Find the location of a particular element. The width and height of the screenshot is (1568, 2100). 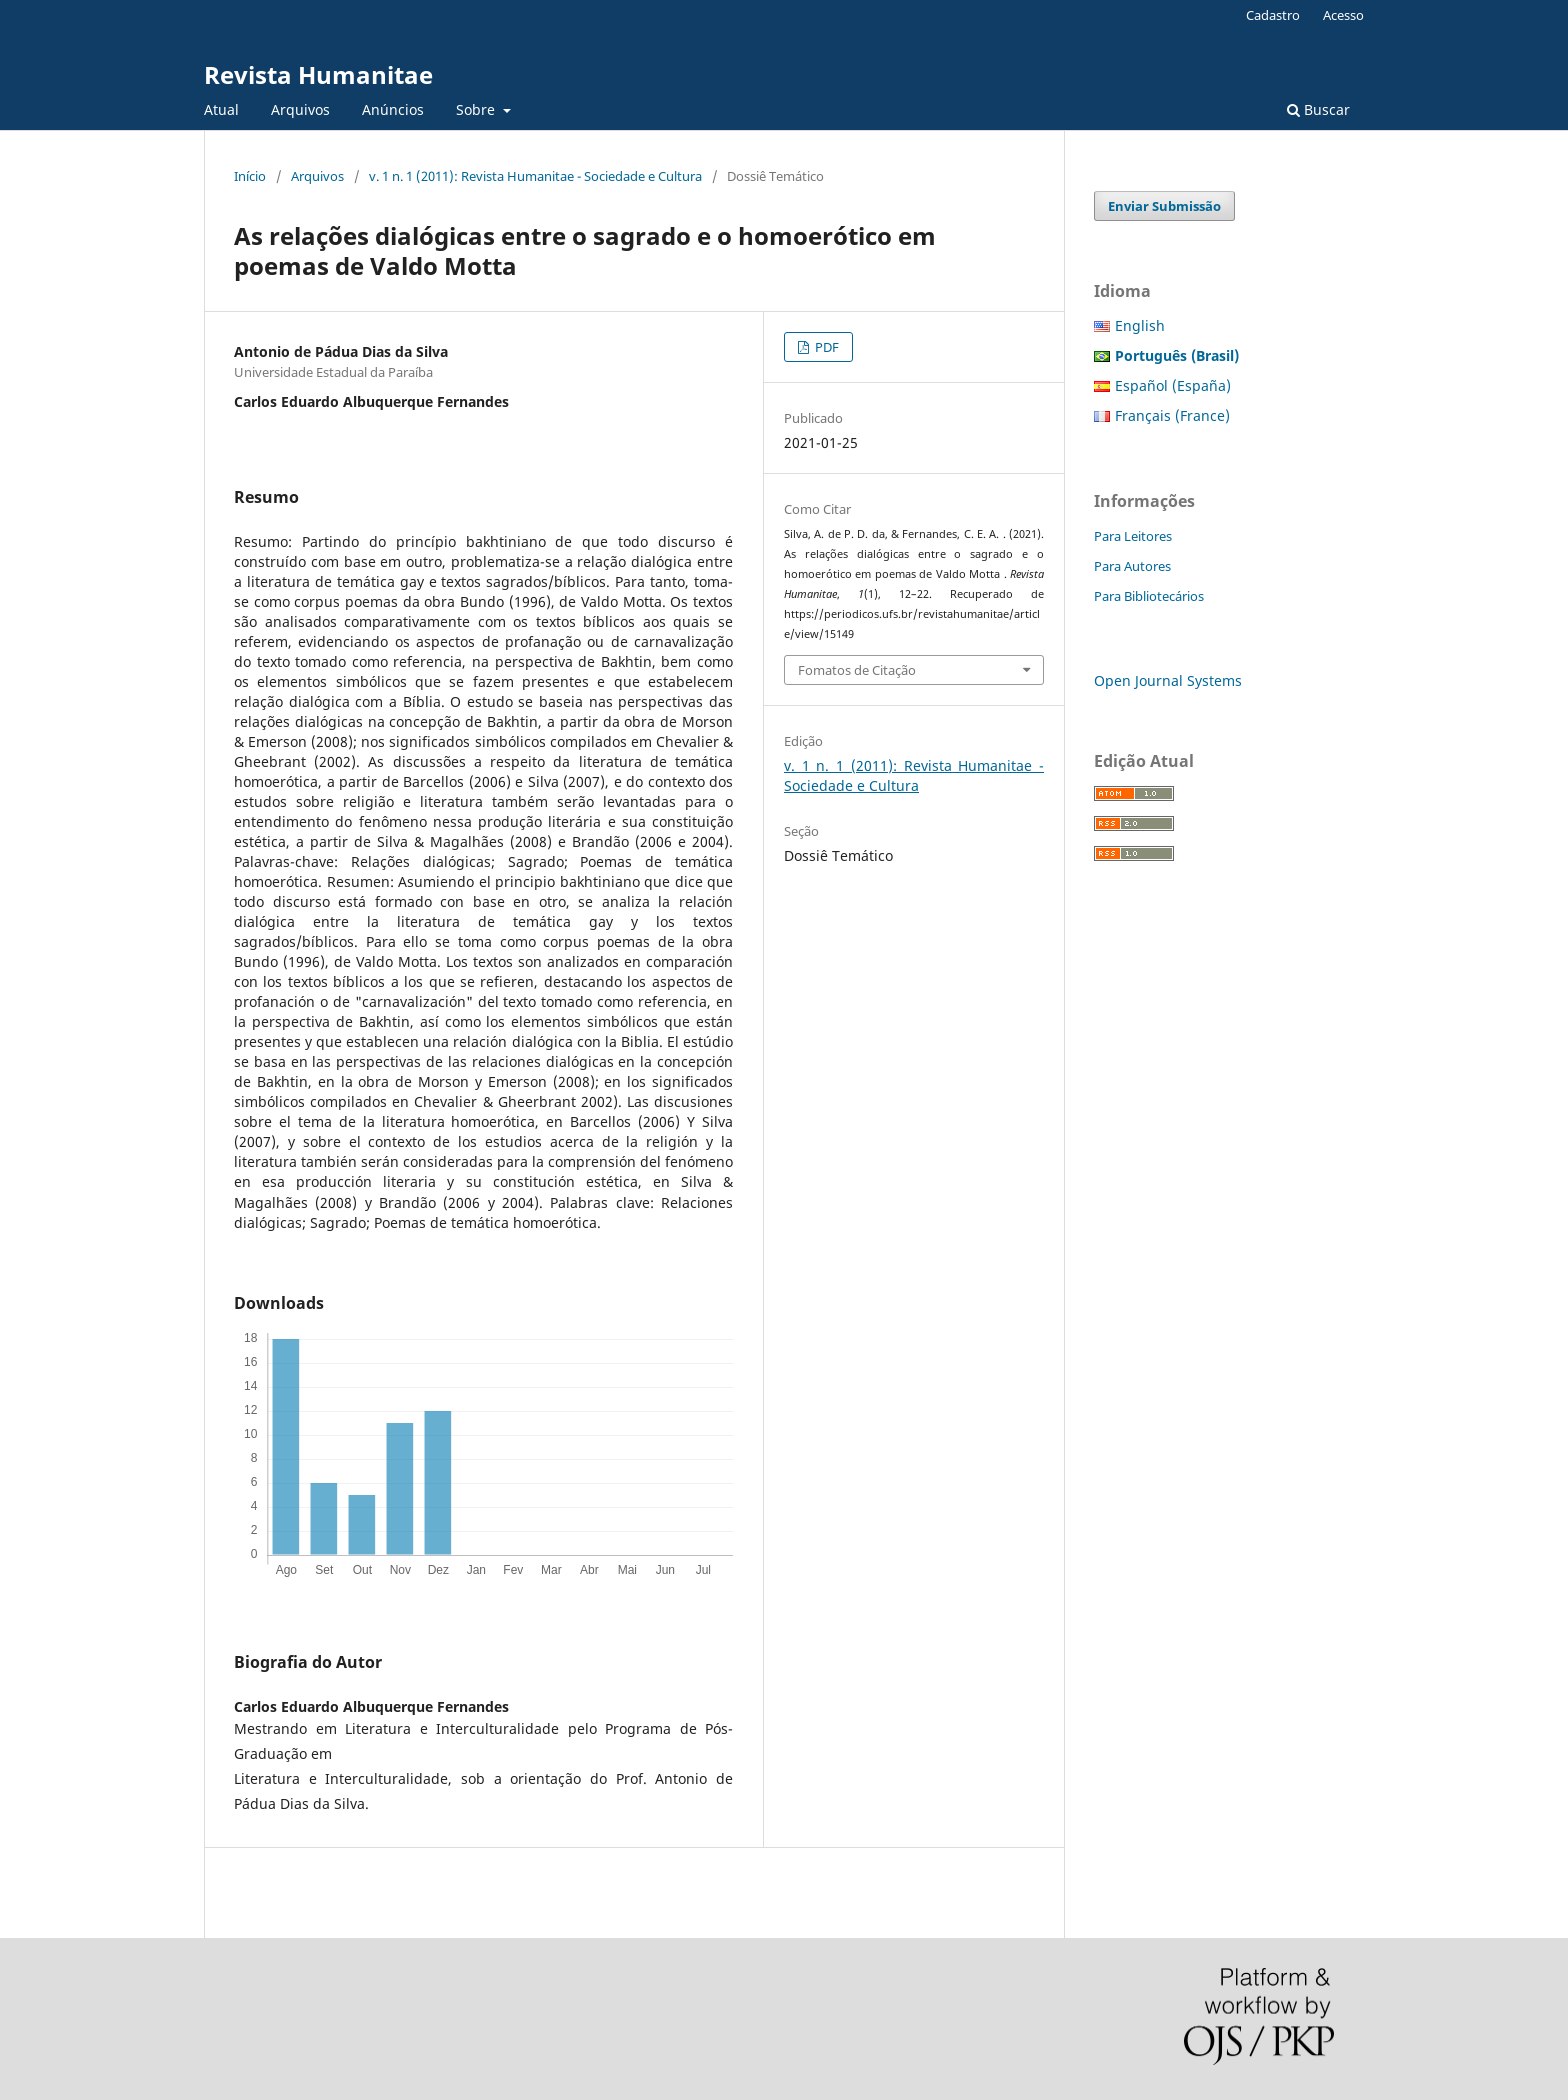

English is located at coordinates (1140, 325).